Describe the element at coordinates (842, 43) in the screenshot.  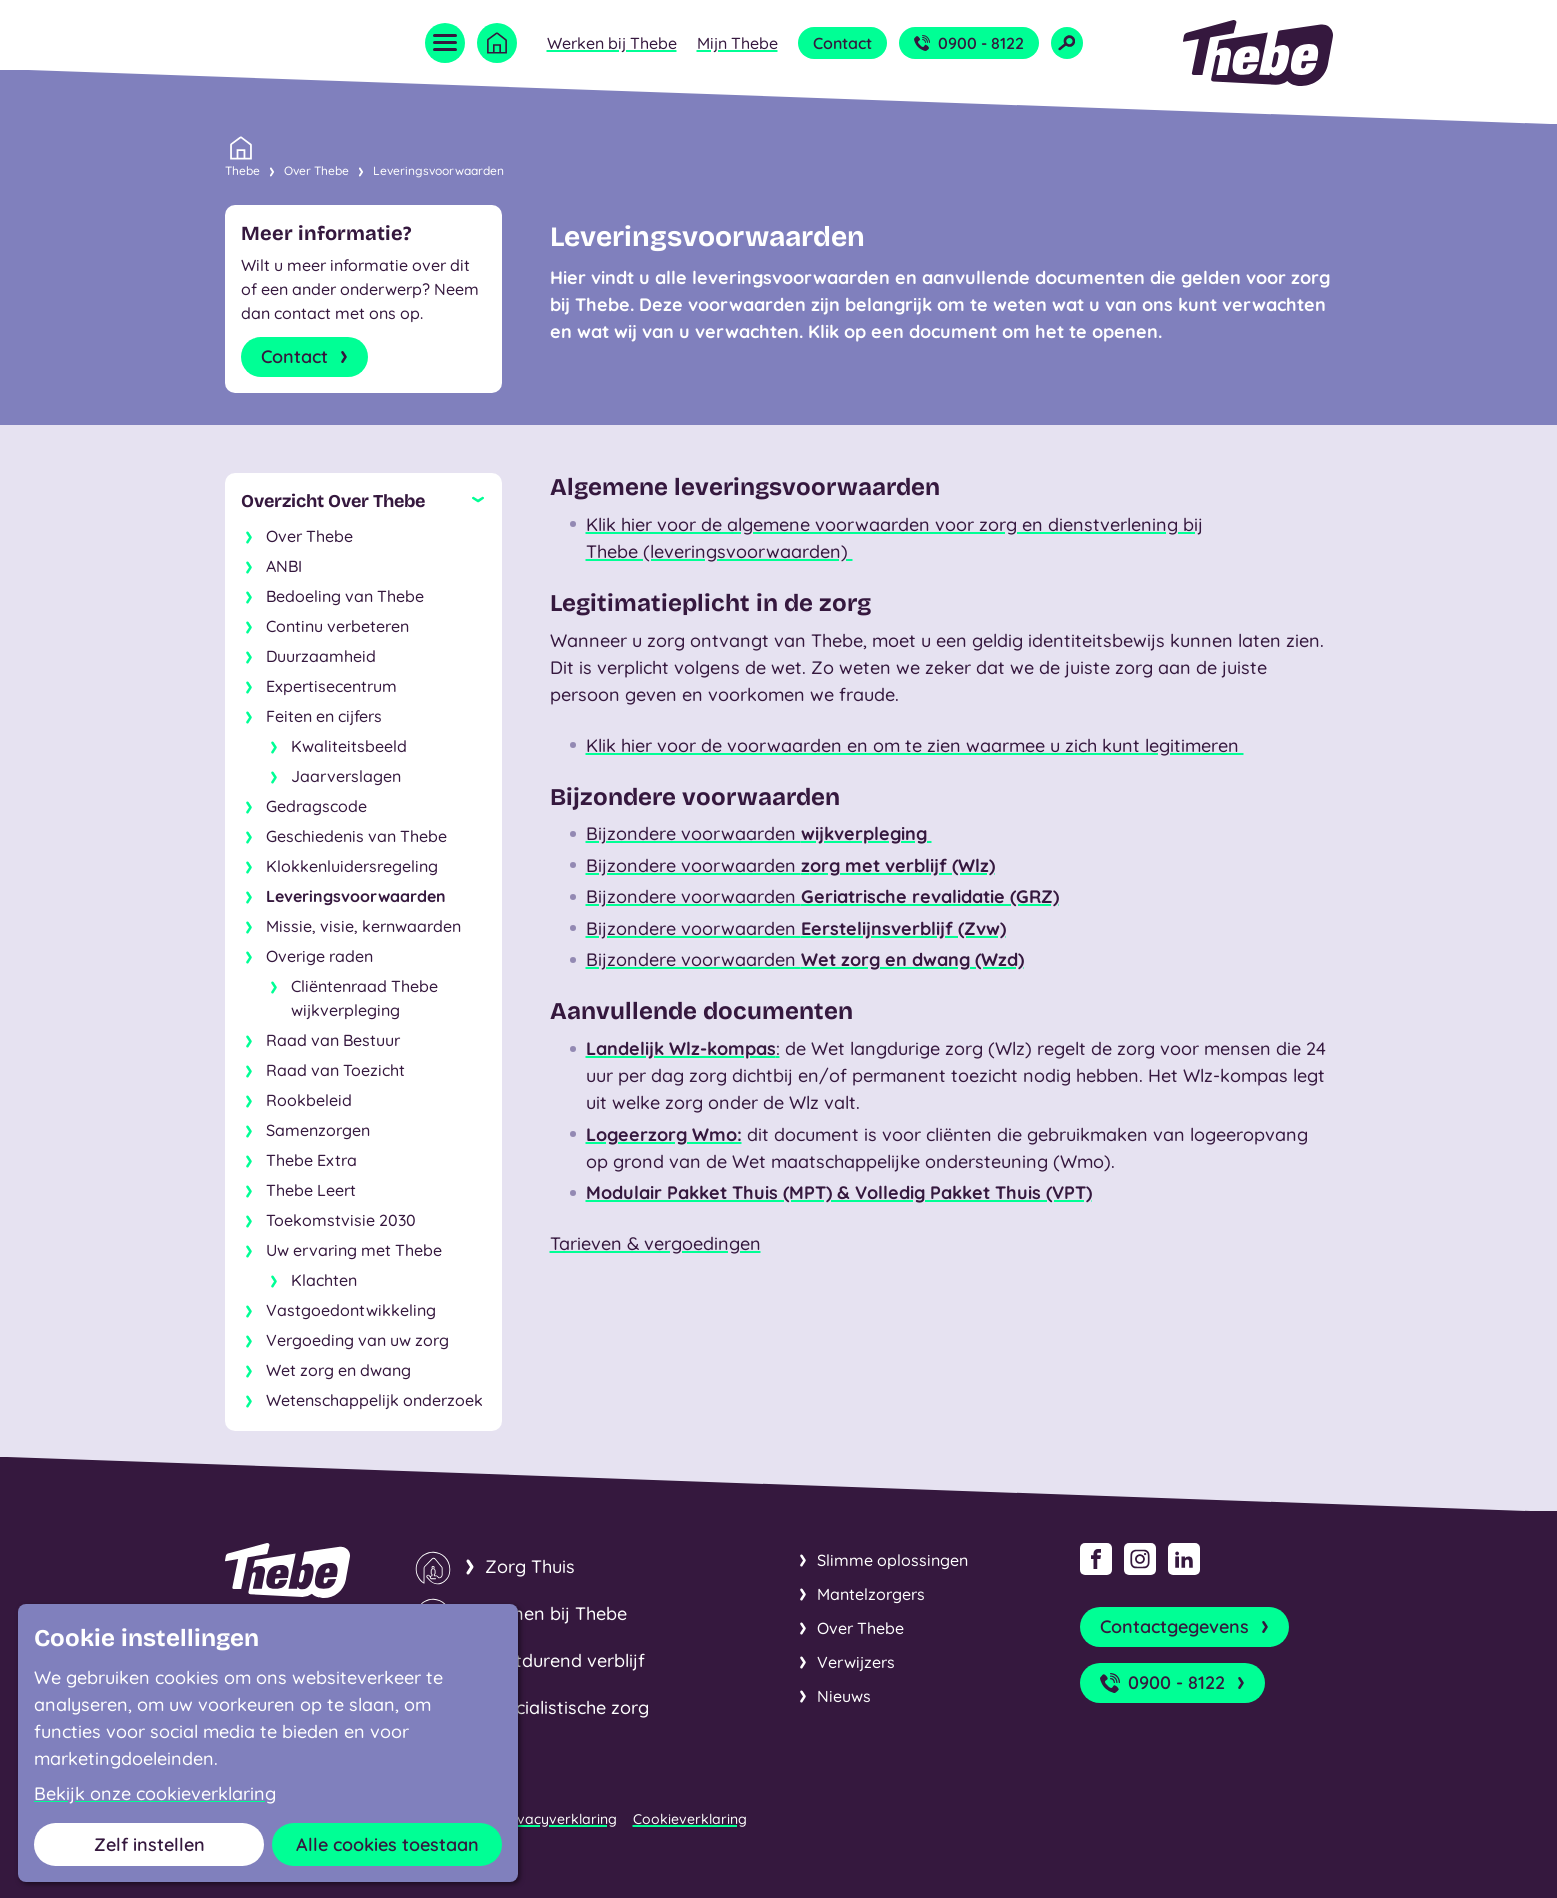
I see `Contact` at that location.